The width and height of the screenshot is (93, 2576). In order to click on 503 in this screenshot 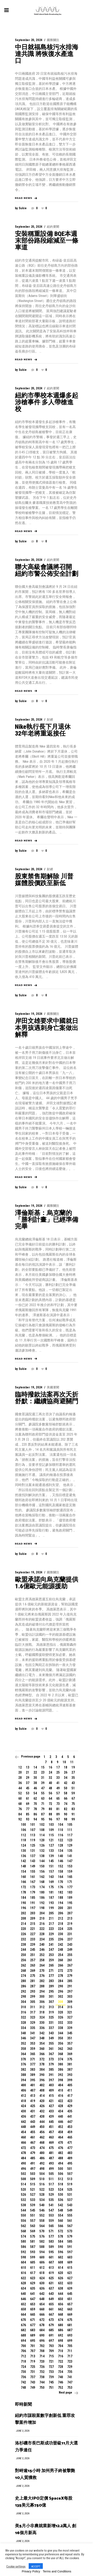, I will do `click(32, 2174)`.